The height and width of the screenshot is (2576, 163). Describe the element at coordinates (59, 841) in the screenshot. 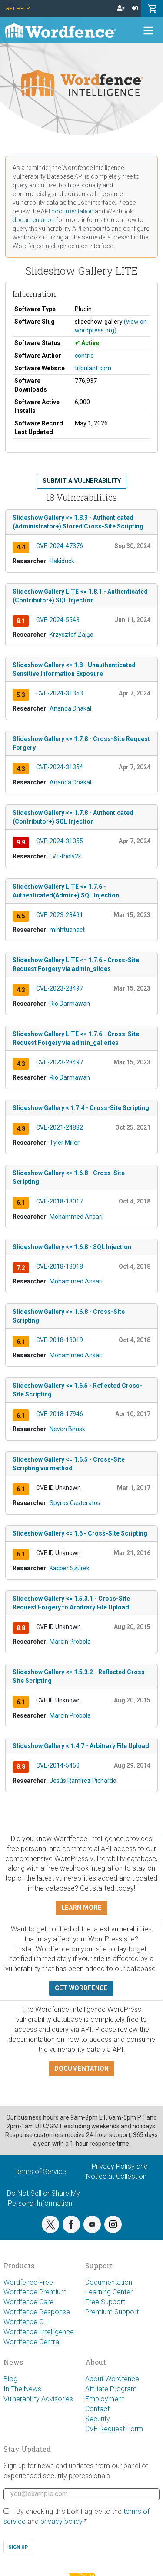

I see `CVE-2024-31355` at that location.